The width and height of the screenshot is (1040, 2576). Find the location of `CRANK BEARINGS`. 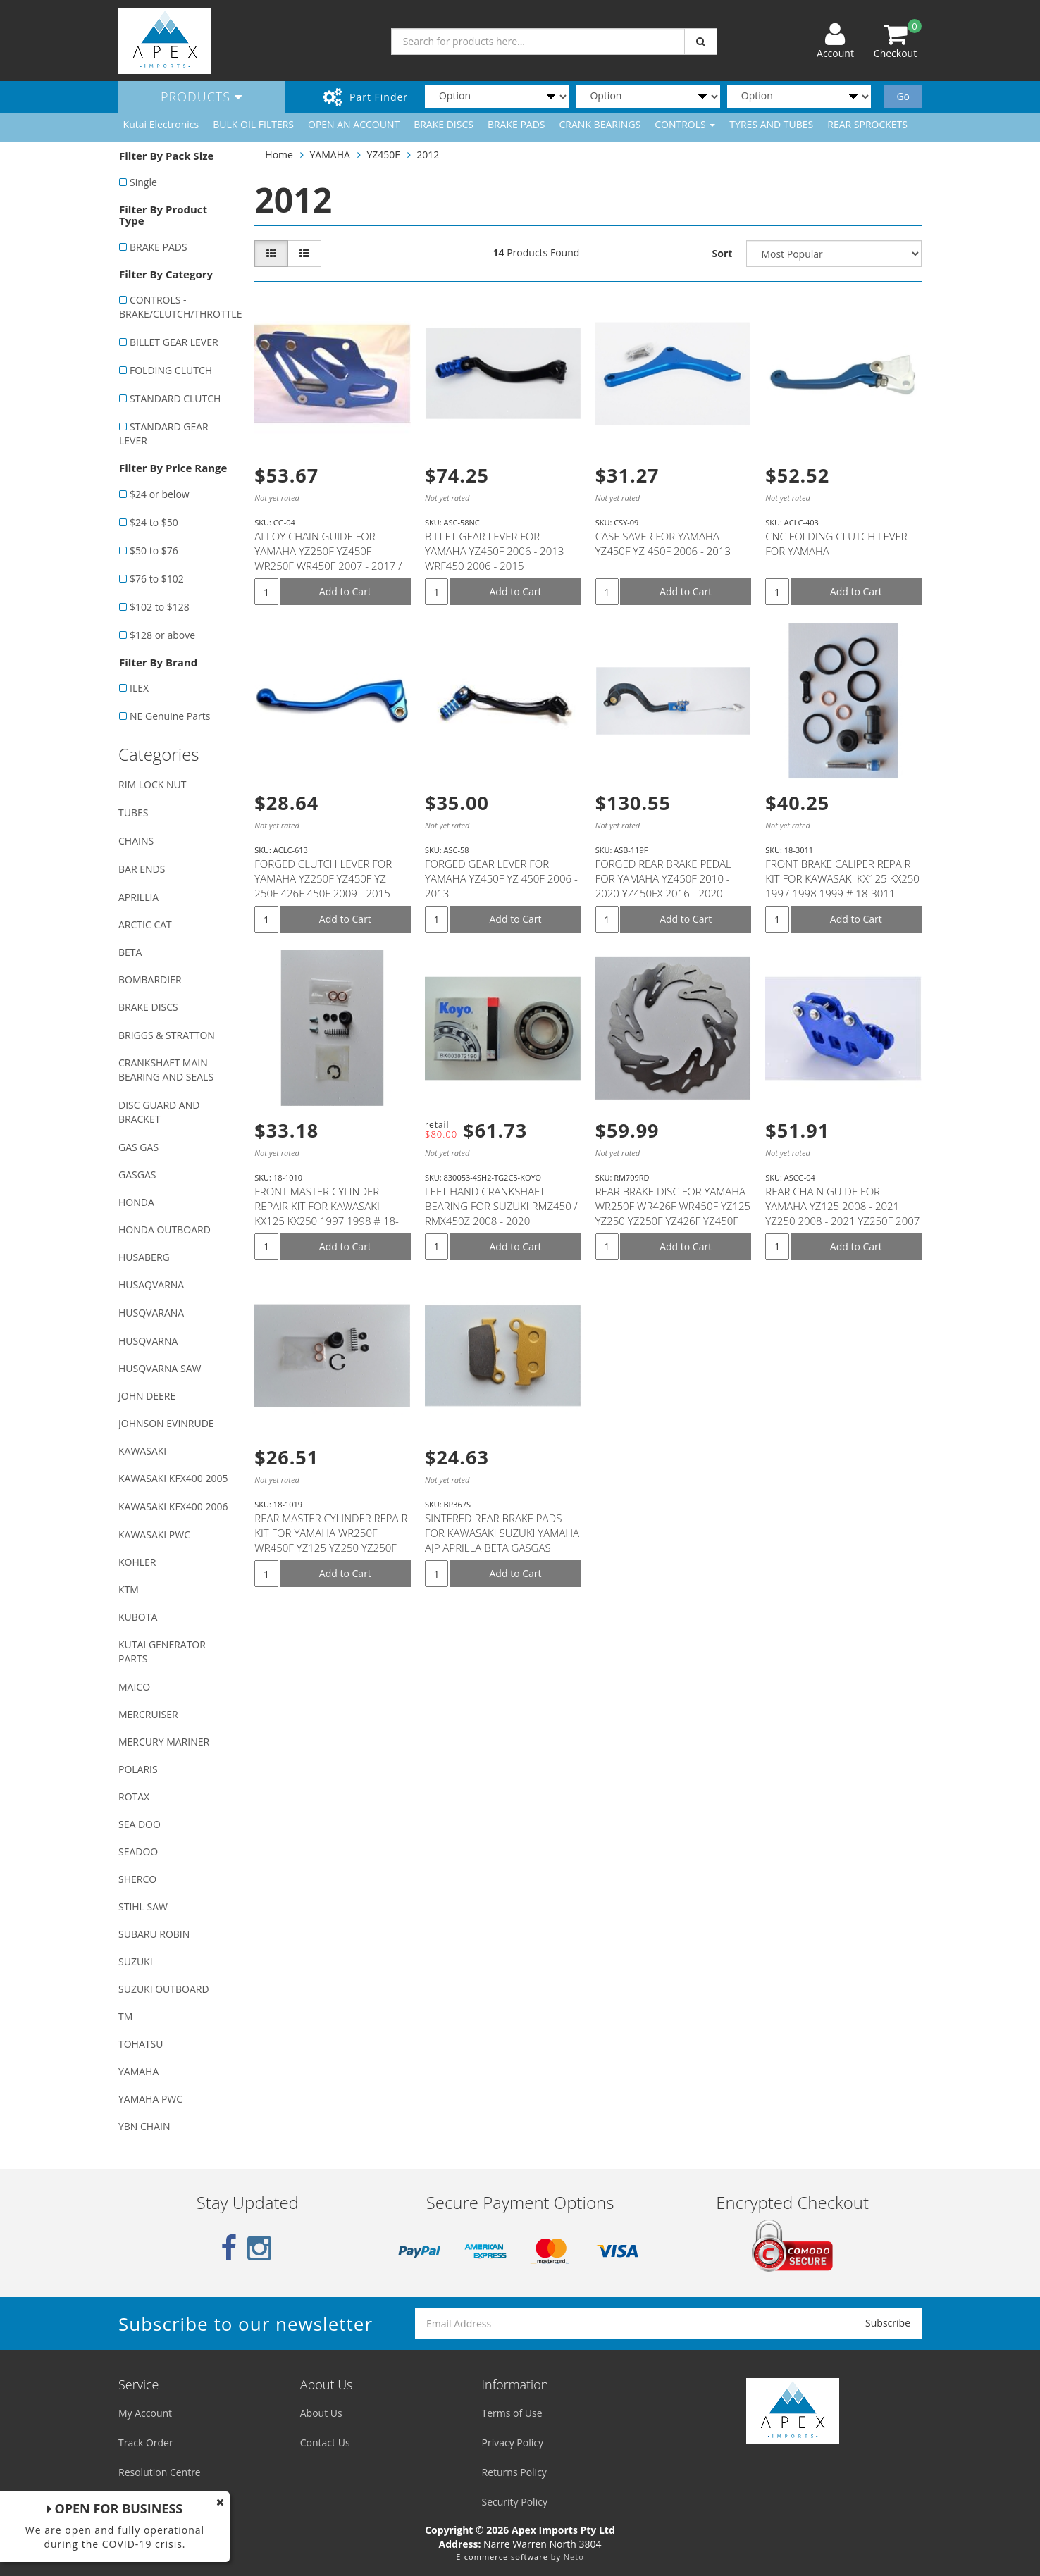

CRANK BEARINGS is located at coordinates (600, 124).